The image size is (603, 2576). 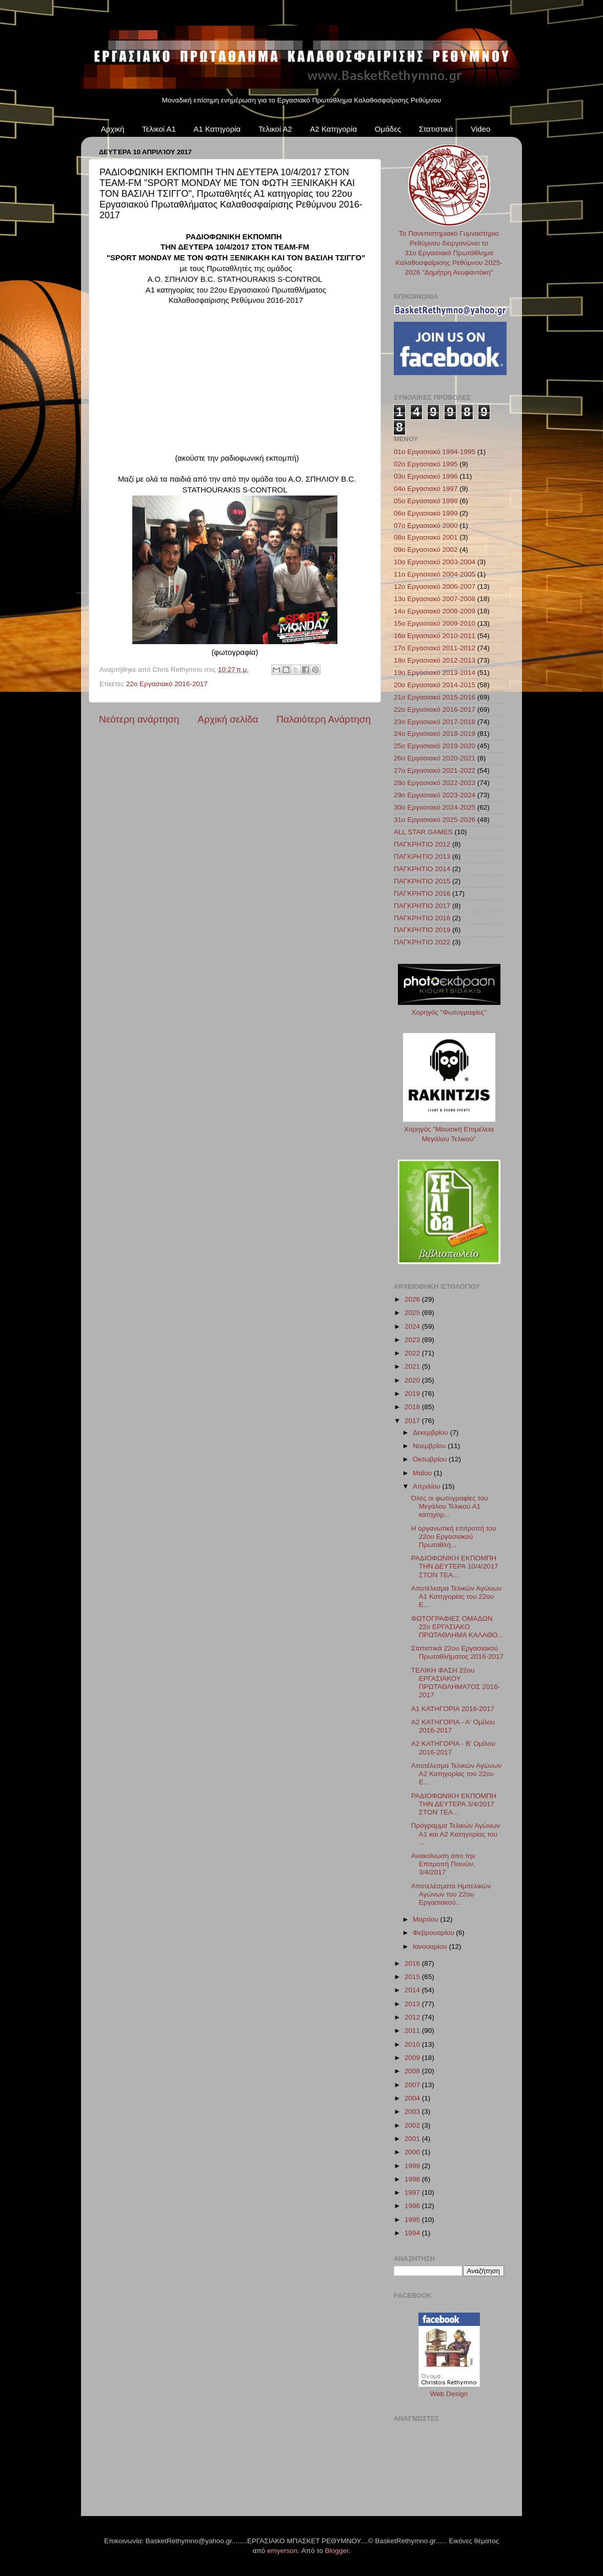 What do you see at coordinates (388, 129) in the screenshot?
I see `Ομάδες` at bounding box center [388, 129].